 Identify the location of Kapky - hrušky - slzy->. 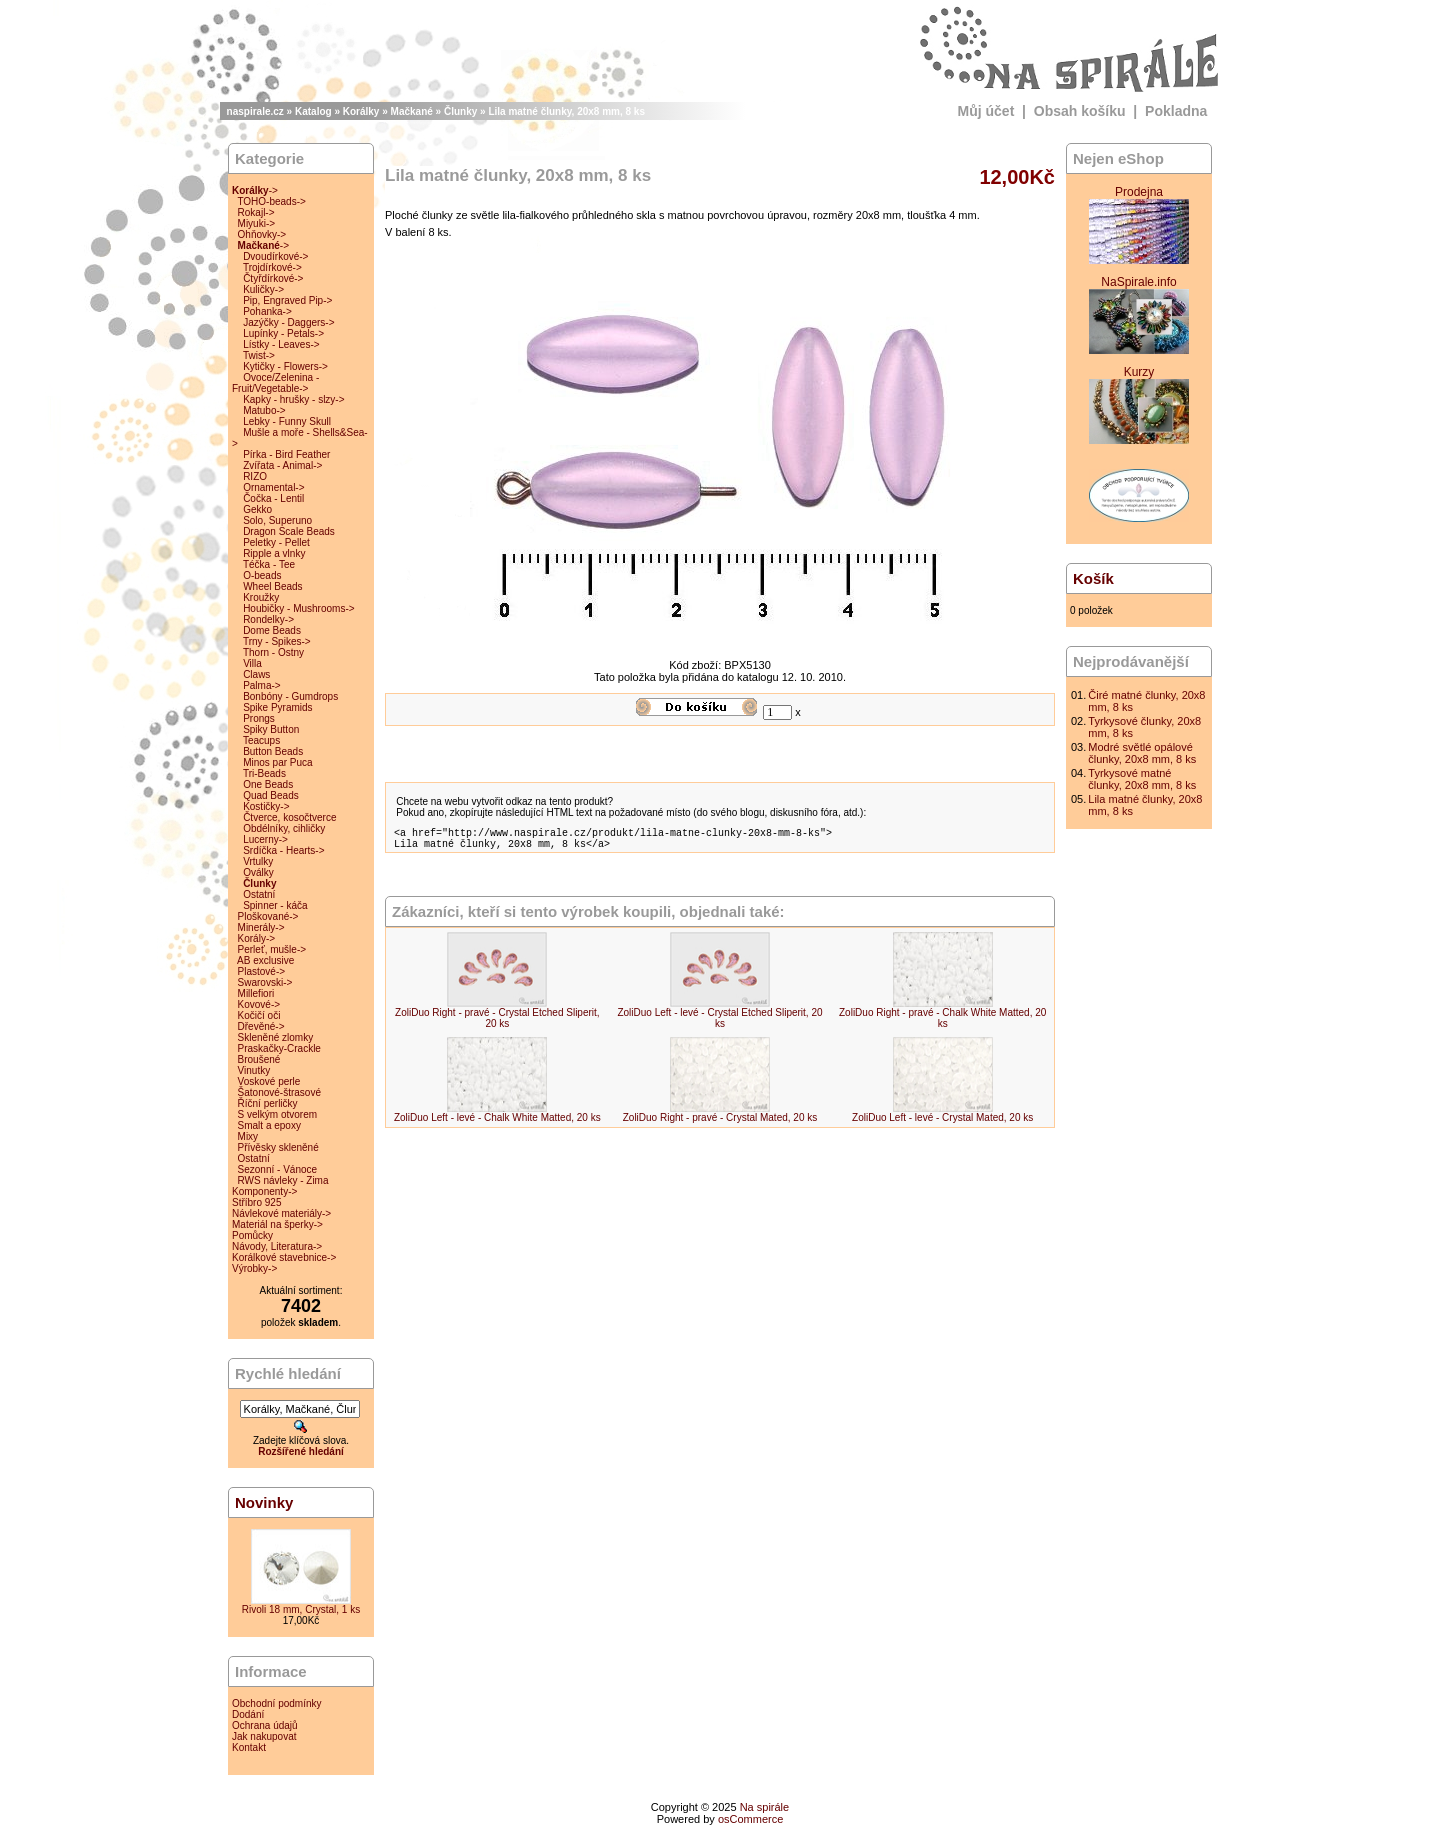
(293, 399).